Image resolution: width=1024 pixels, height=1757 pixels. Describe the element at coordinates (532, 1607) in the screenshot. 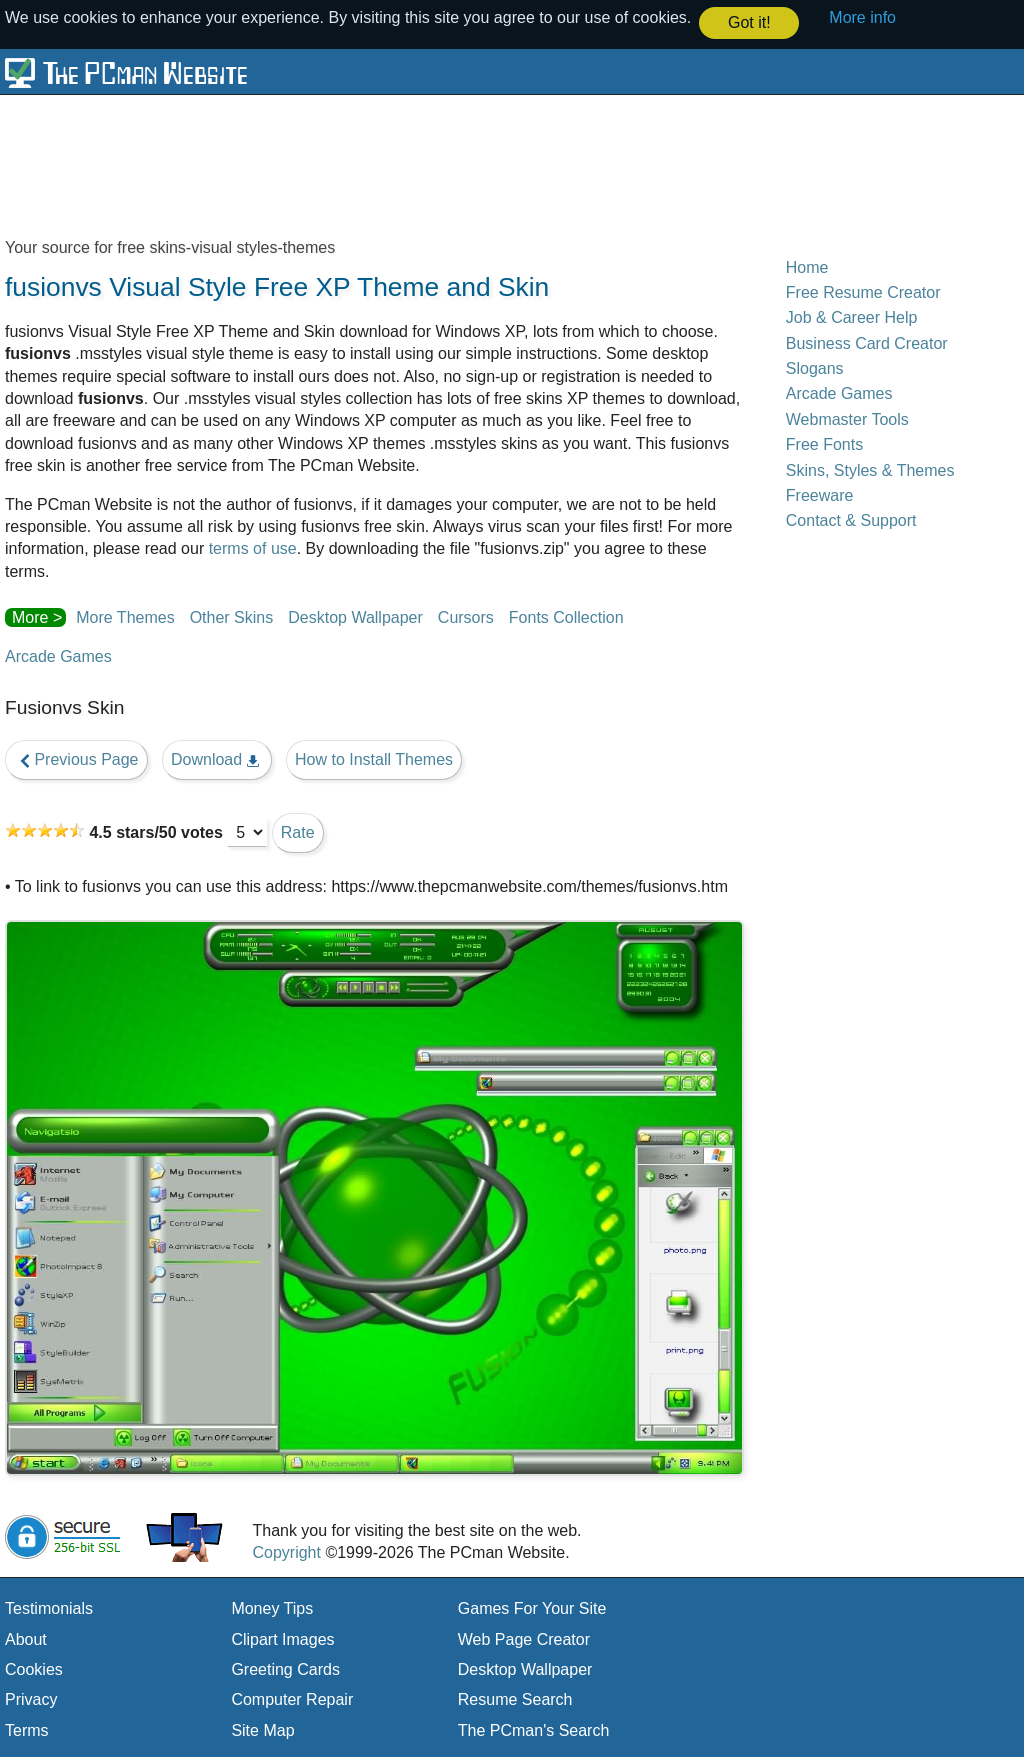

I see `Games For Your Site` at that location.